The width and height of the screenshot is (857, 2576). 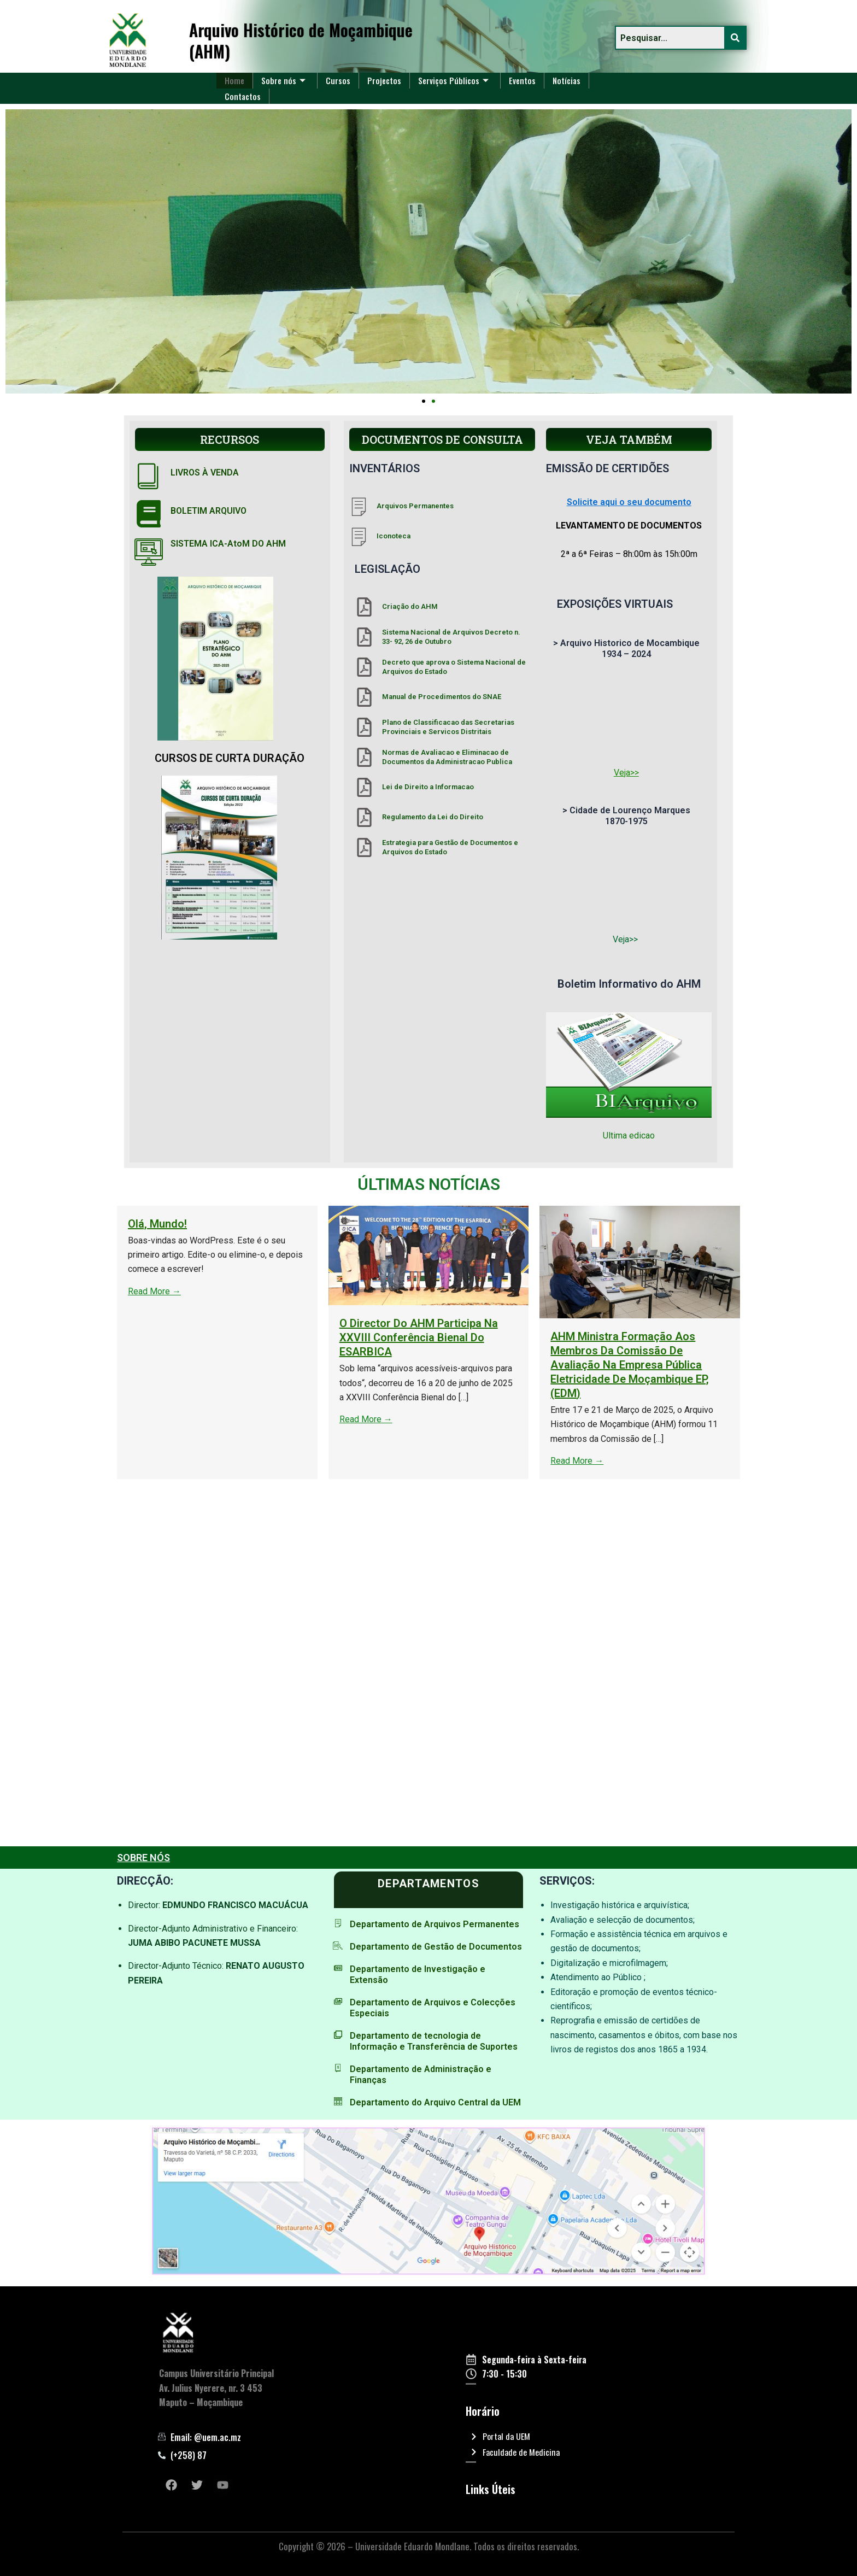 What do you see at coordinates (447, 757) in the screenshot?
I see `Normas de Avaliacao e Eliminacao de Documentos da Administracao Publica` at bounding box center [447, 757].